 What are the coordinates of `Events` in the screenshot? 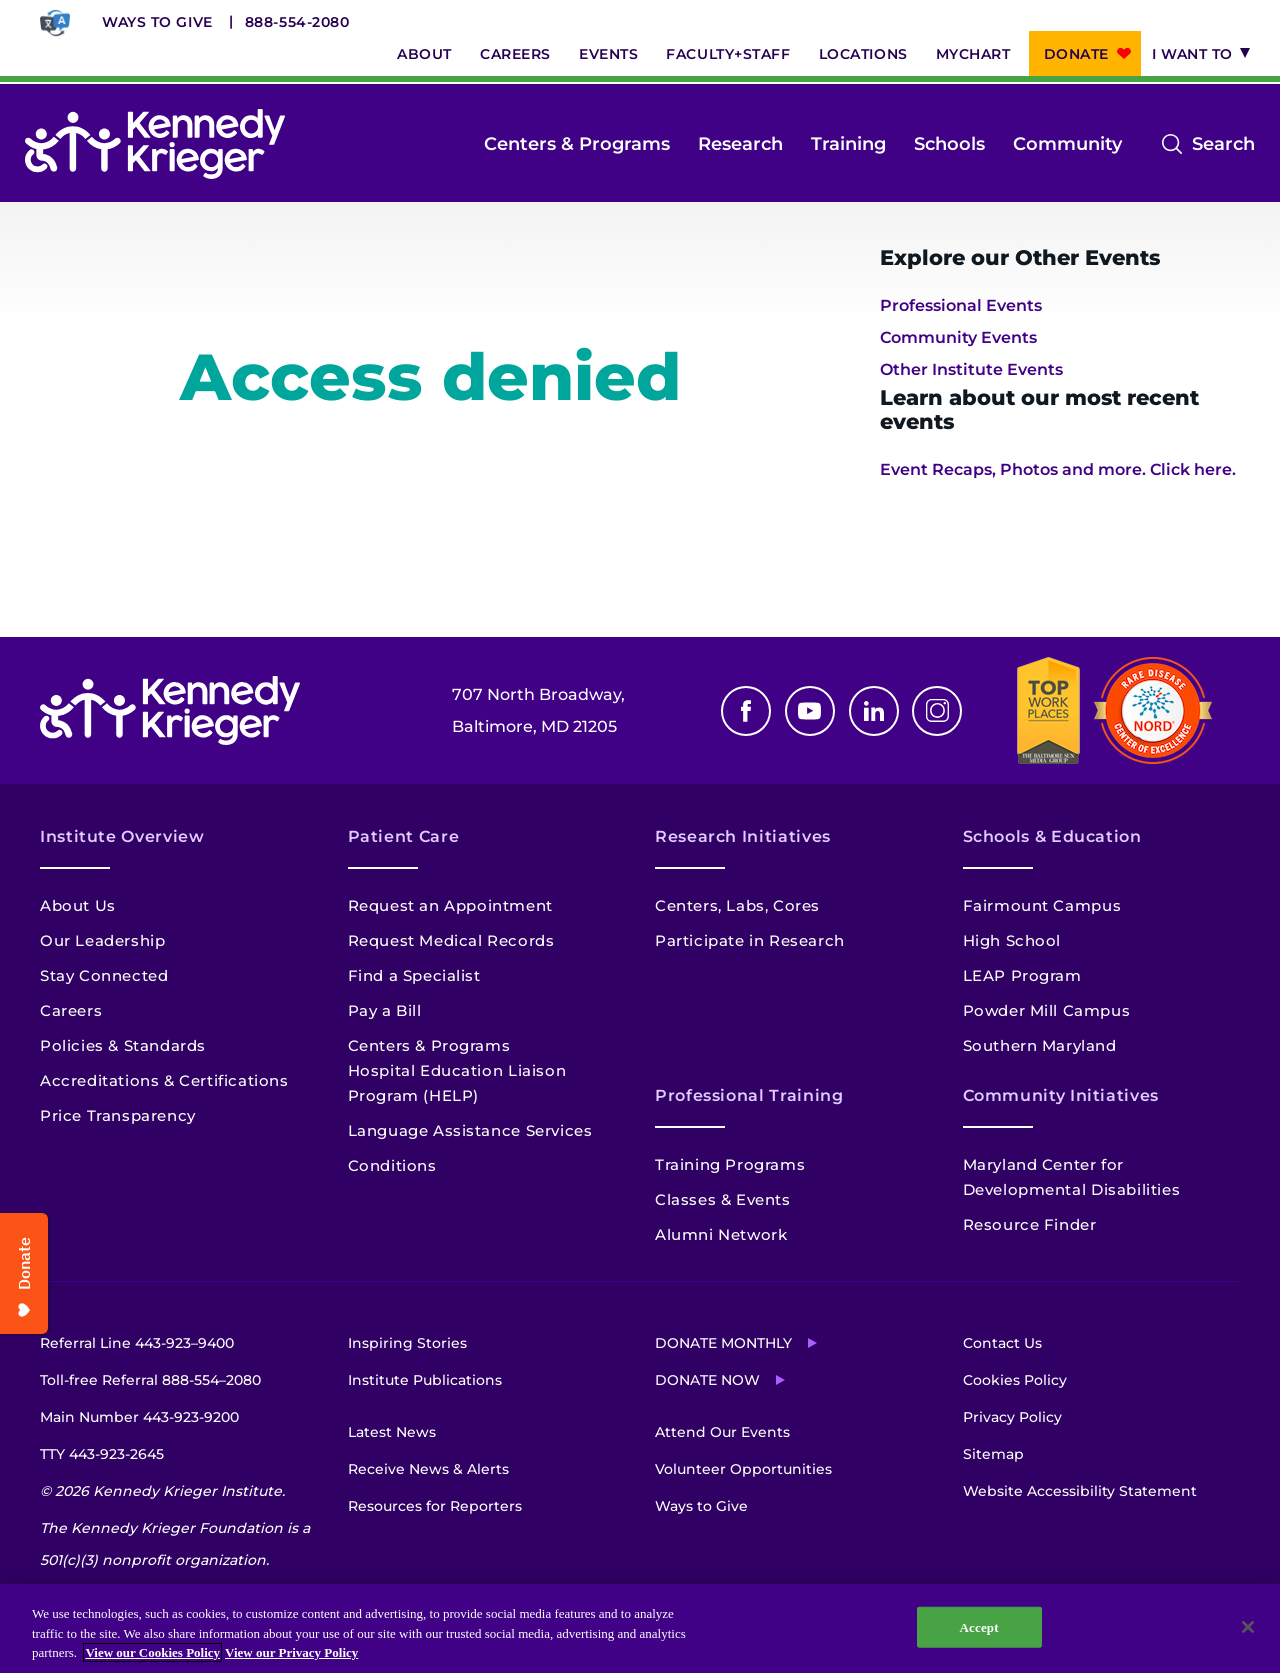 It's located at (608, 54).